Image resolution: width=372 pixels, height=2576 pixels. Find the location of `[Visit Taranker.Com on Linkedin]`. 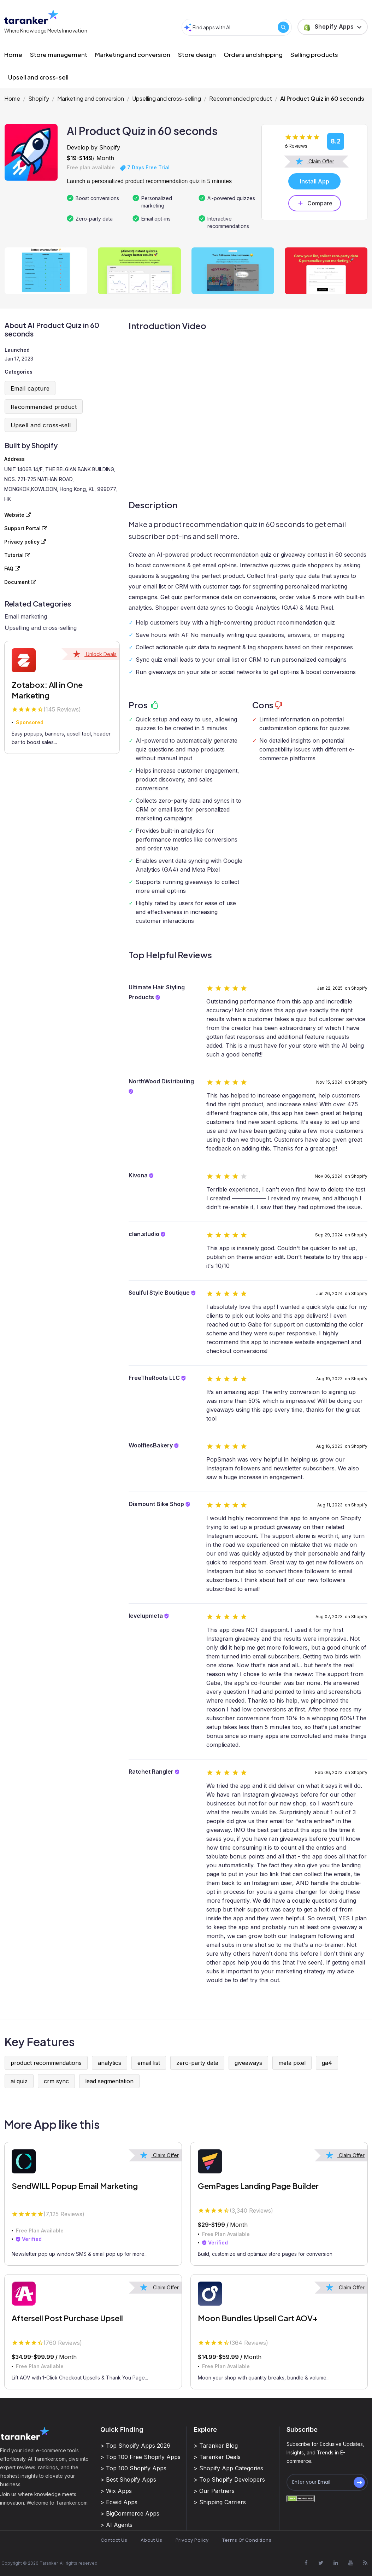

[Visit Taranker.Com on Linkedin] is located at coordinates (335, 2562).